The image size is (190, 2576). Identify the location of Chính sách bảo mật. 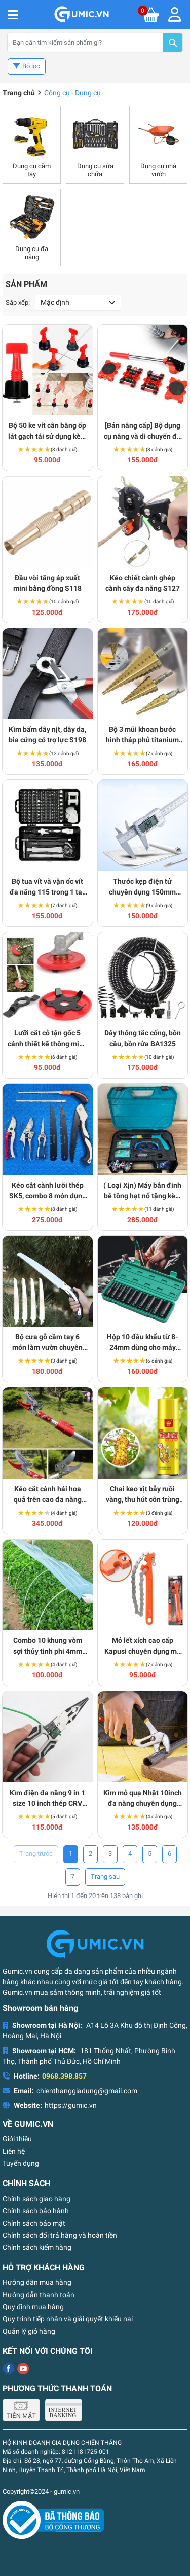
(34, 2223).